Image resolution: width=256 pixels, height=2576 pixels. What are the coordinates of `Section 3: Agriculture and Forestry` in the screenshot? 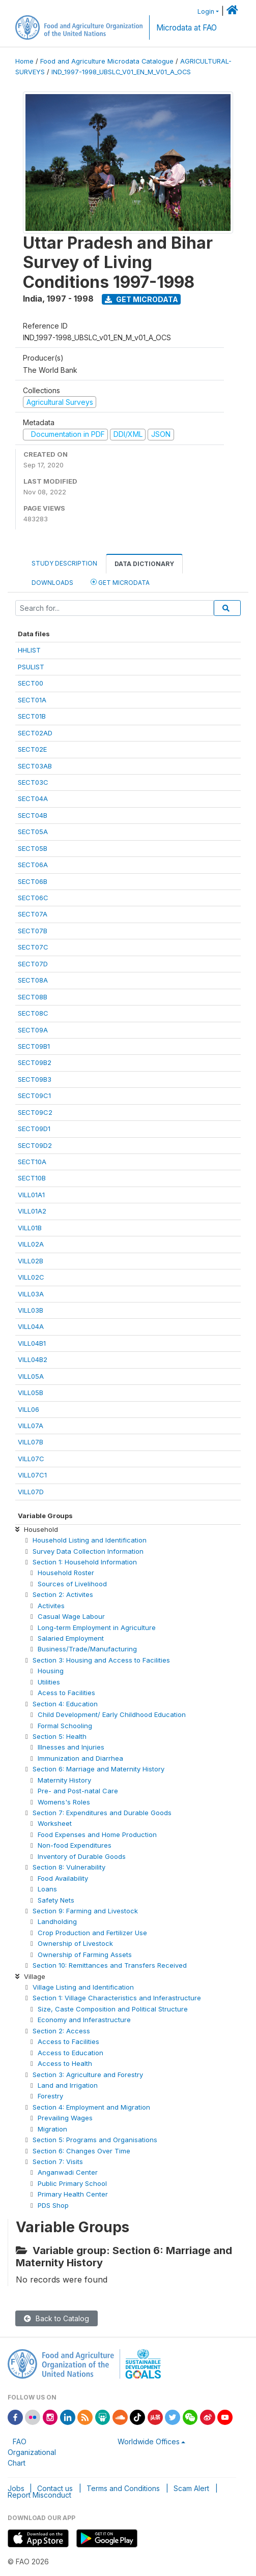 It's located at (88, 2074).